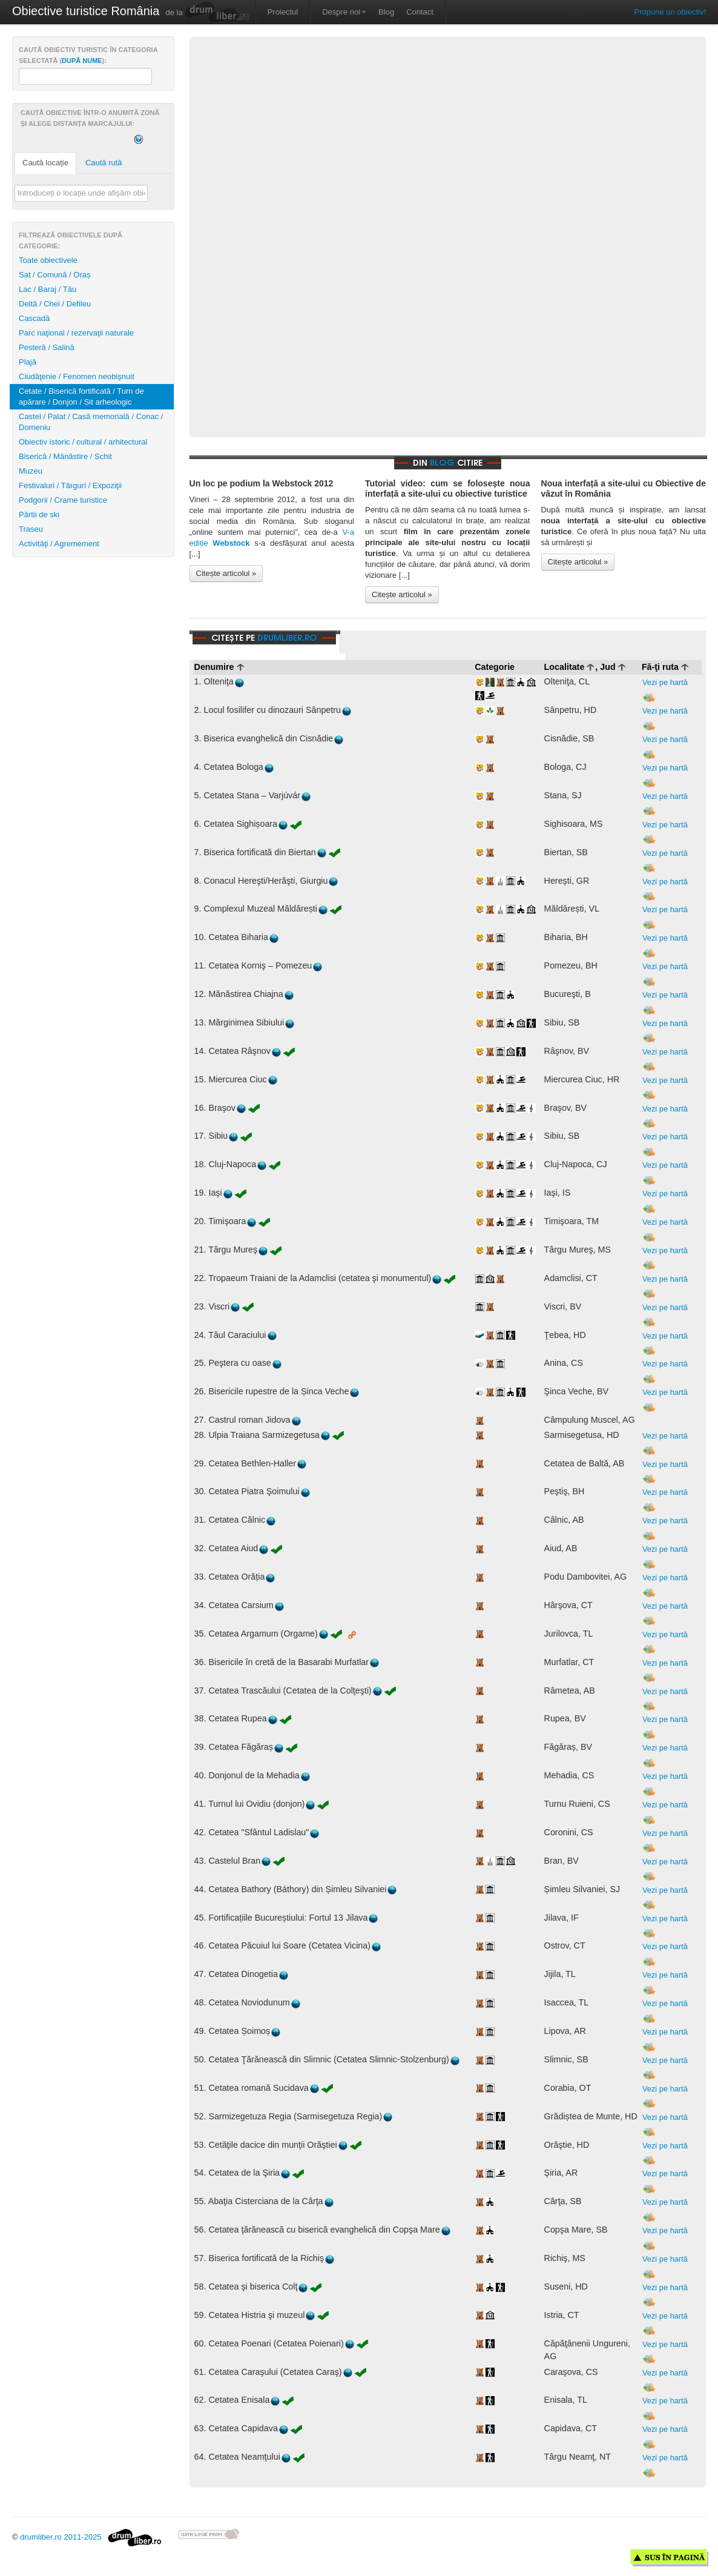  I want to click on Muzeu, so click(30, 470).